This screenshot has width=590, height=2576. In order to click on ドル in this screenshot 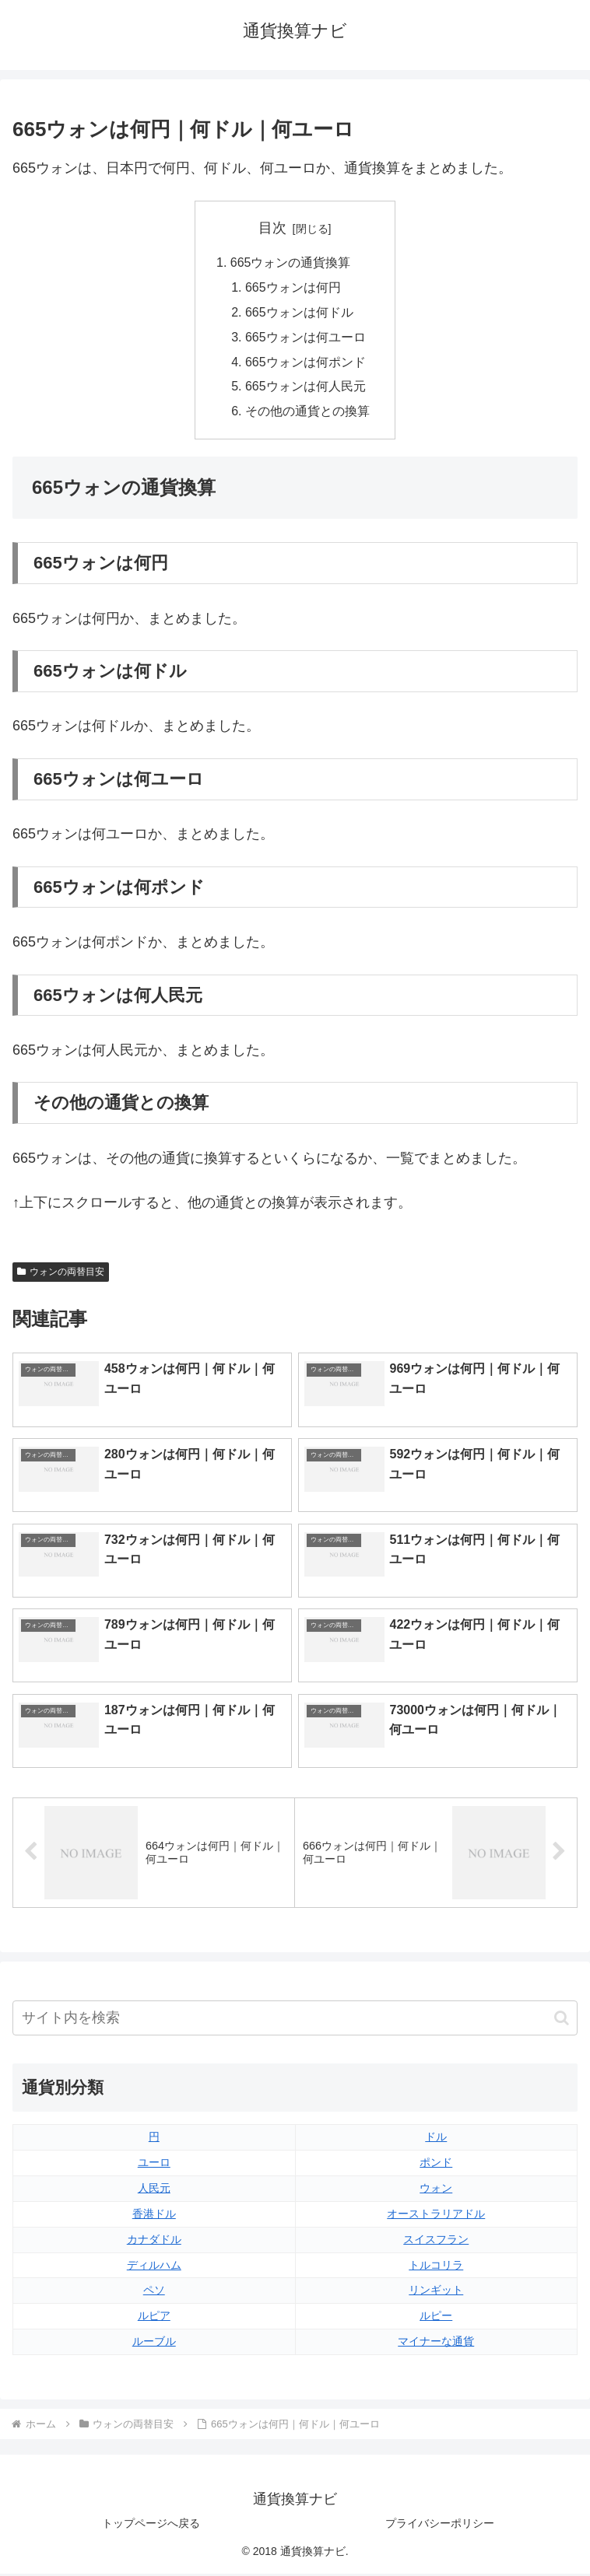, I will do `click(436, 2139)`.